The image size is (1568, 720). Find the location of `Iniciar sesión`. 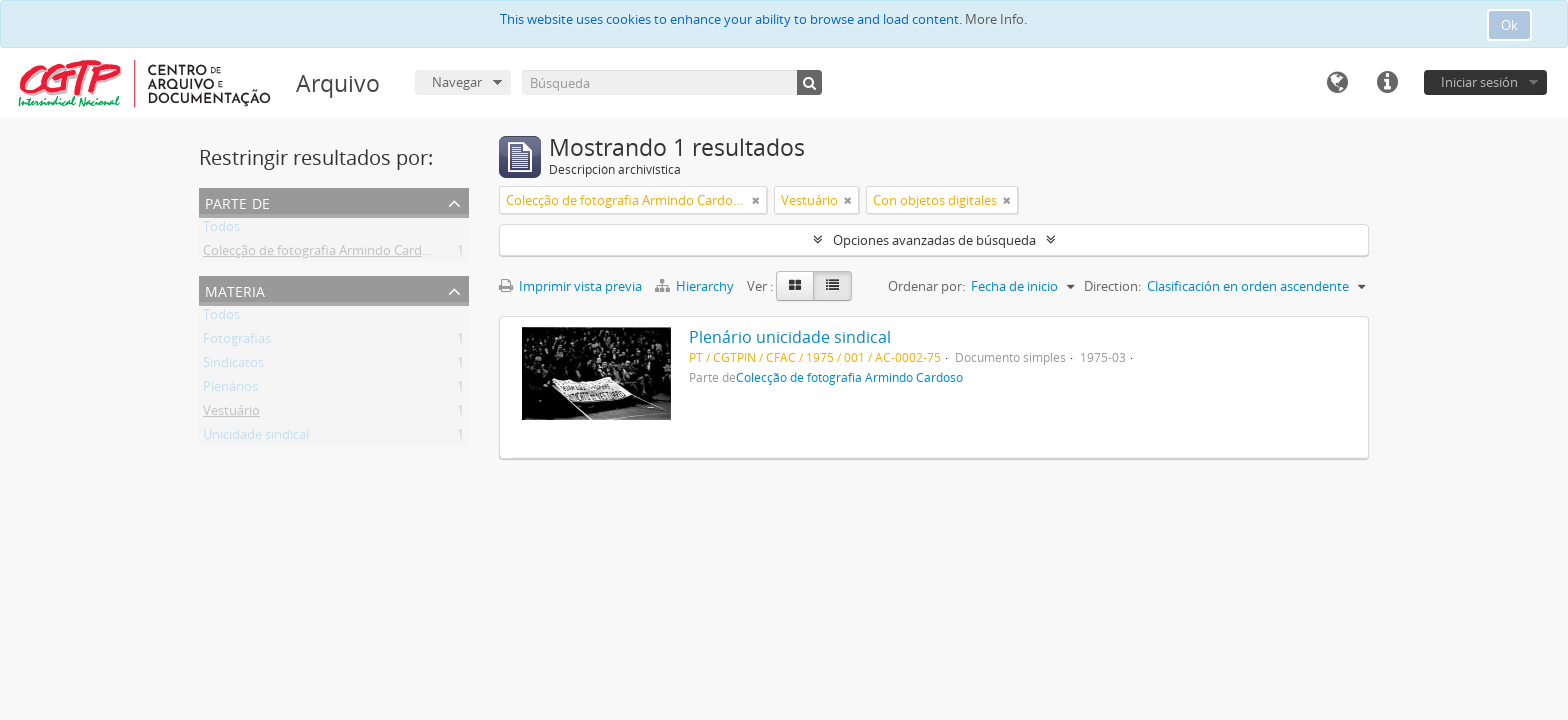

Iniciar sesión is located at coordinates (1479, 82).